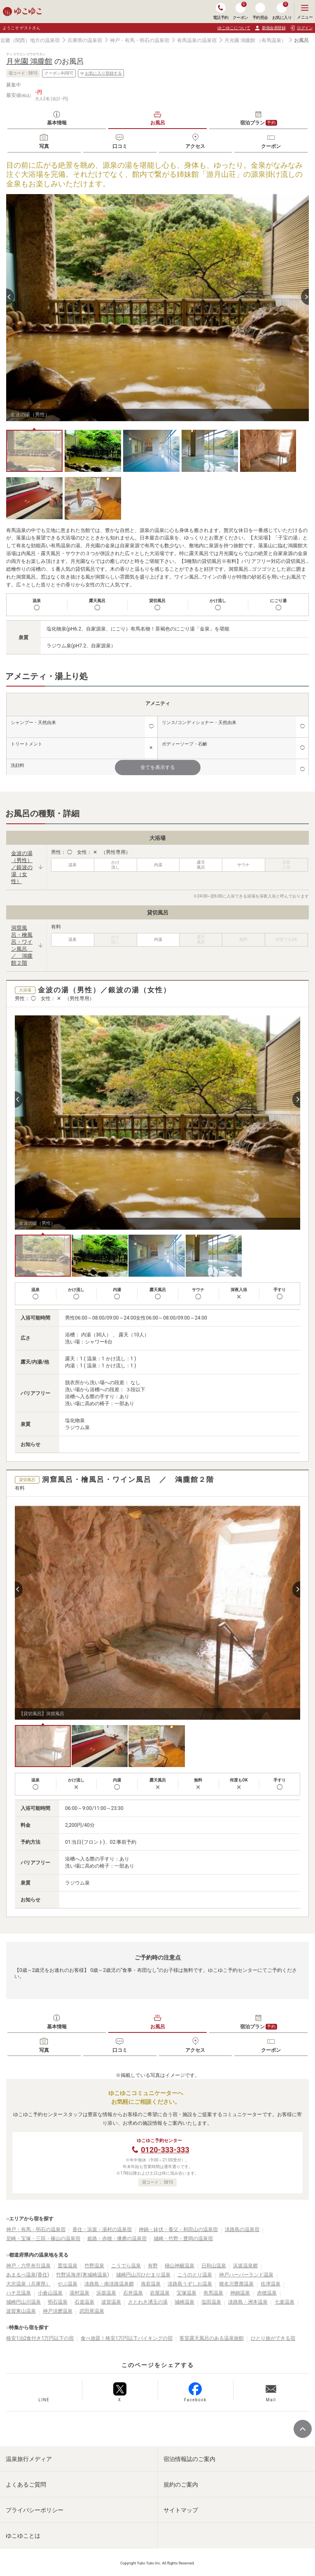 This screenshot has width=315, height=2576. What do you see at coordinates (183, 2238) in the screenshot?
I see `城崎・竹野・豊岡の温泉宿` at bounding box center [183, 2238].